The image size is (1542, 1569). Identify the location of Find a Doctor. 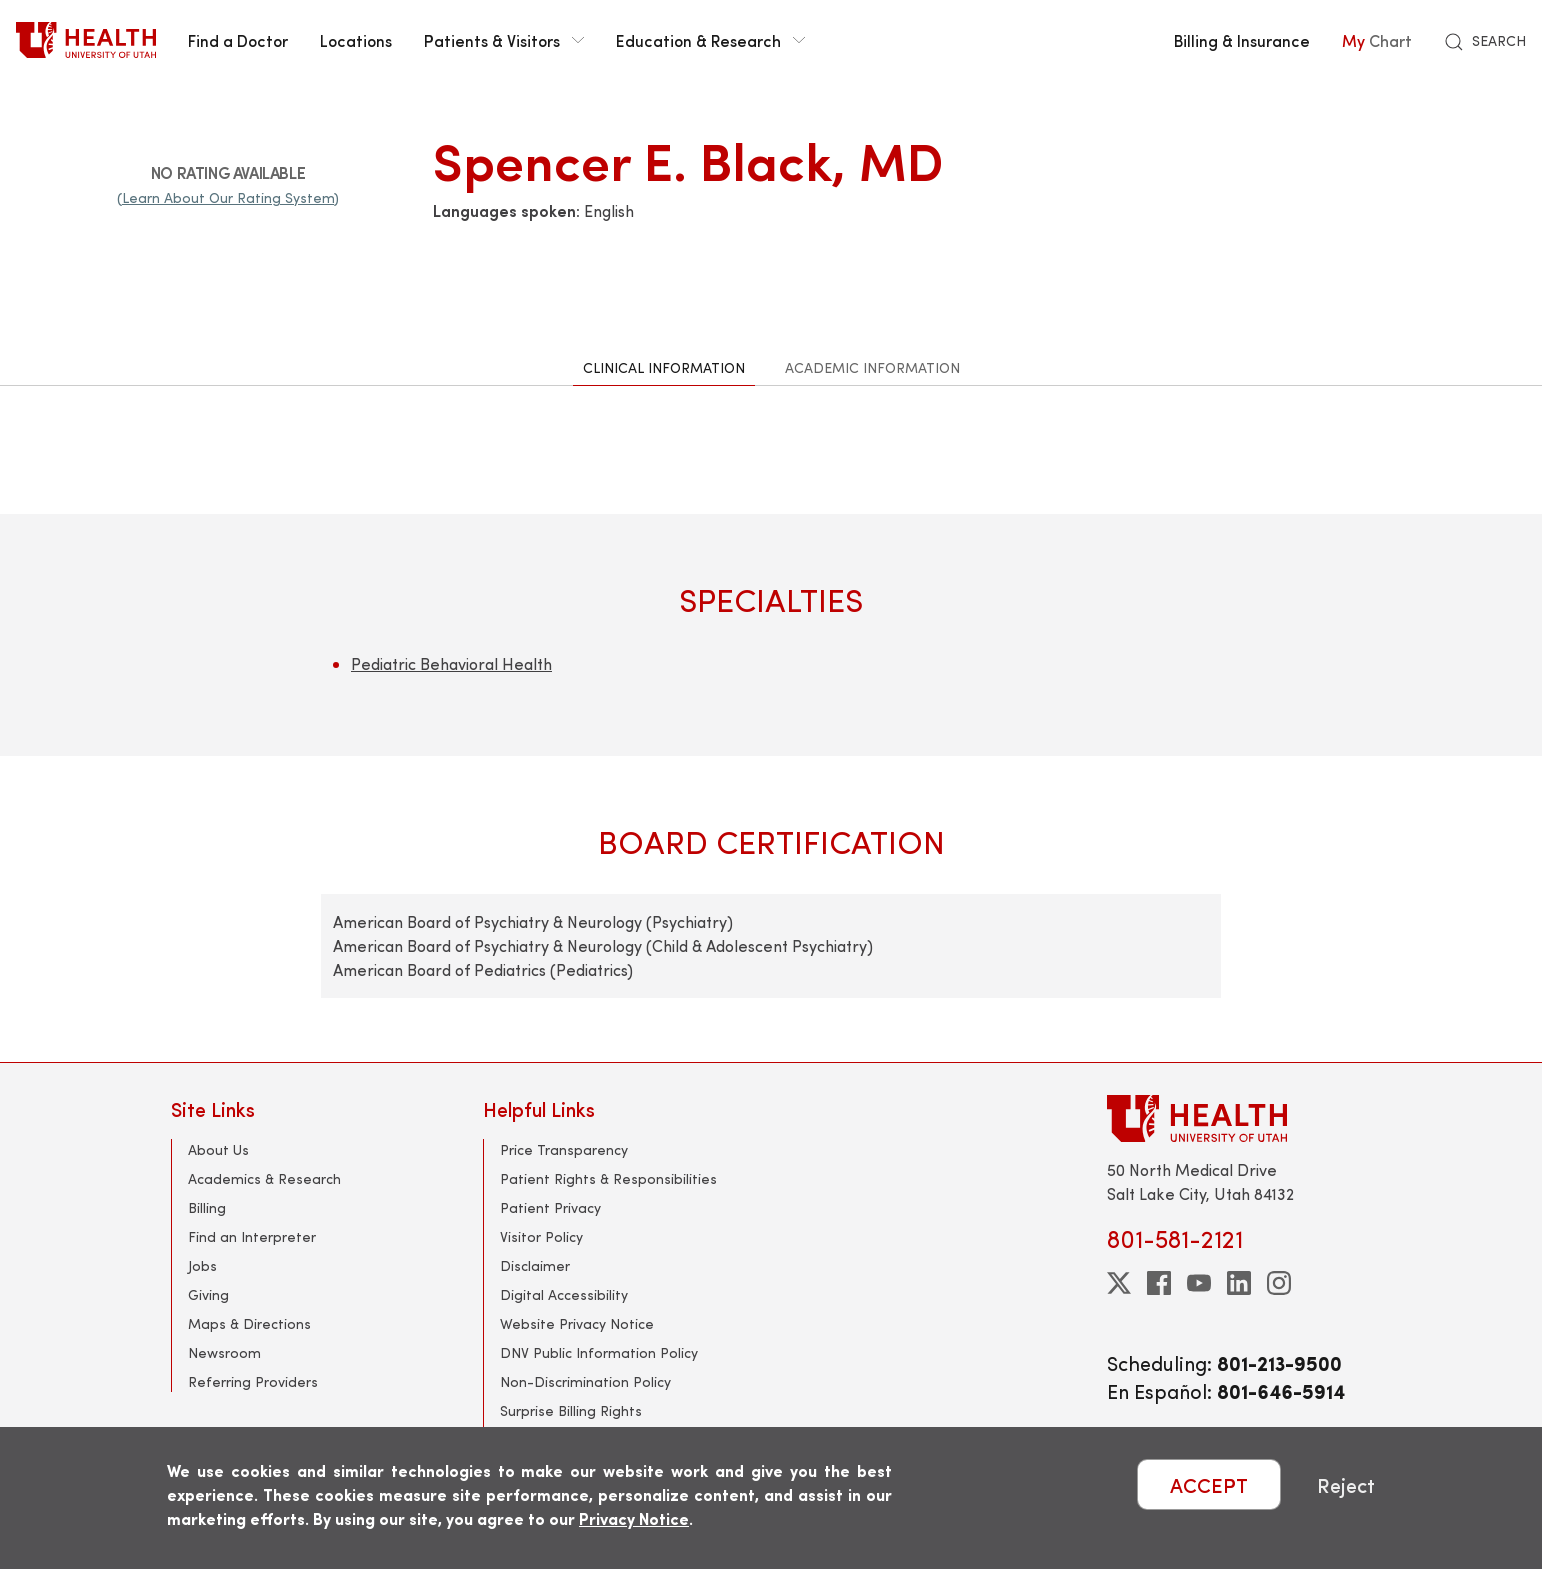
(238, 40).